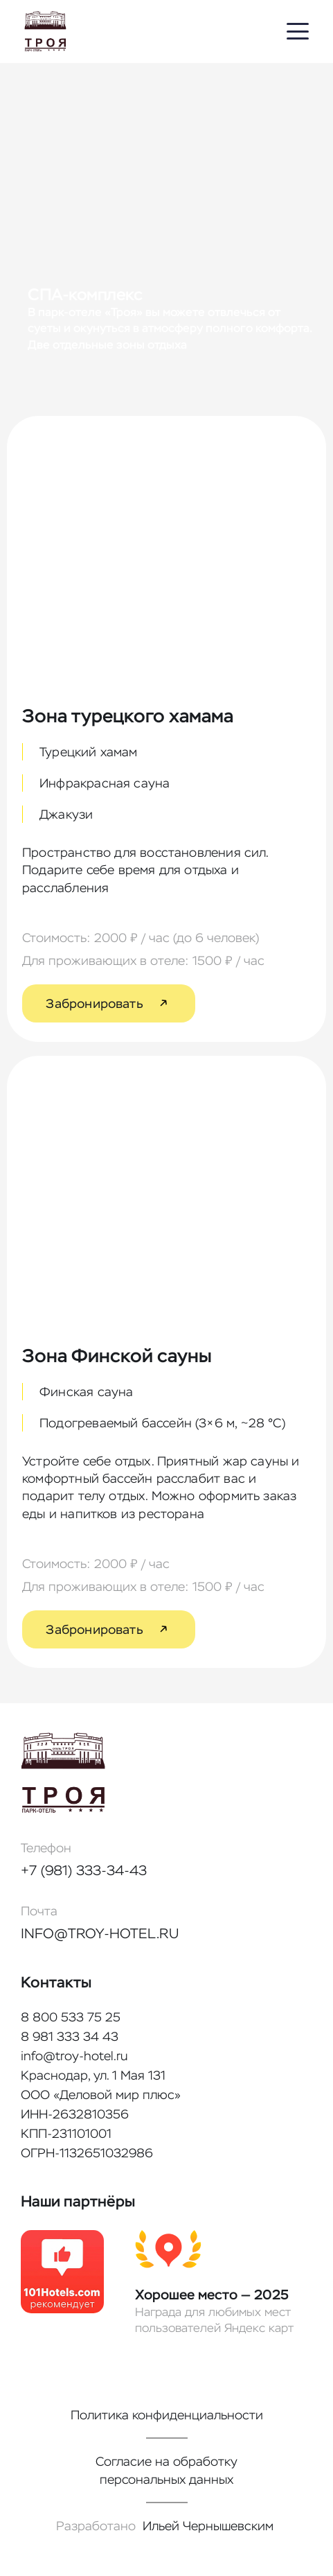 The height and width of the screenshot is (2576, 333). Describe the element at coordinates (208, 2526) in the screenshot. I see `Ильей Чернышевским` at that location.